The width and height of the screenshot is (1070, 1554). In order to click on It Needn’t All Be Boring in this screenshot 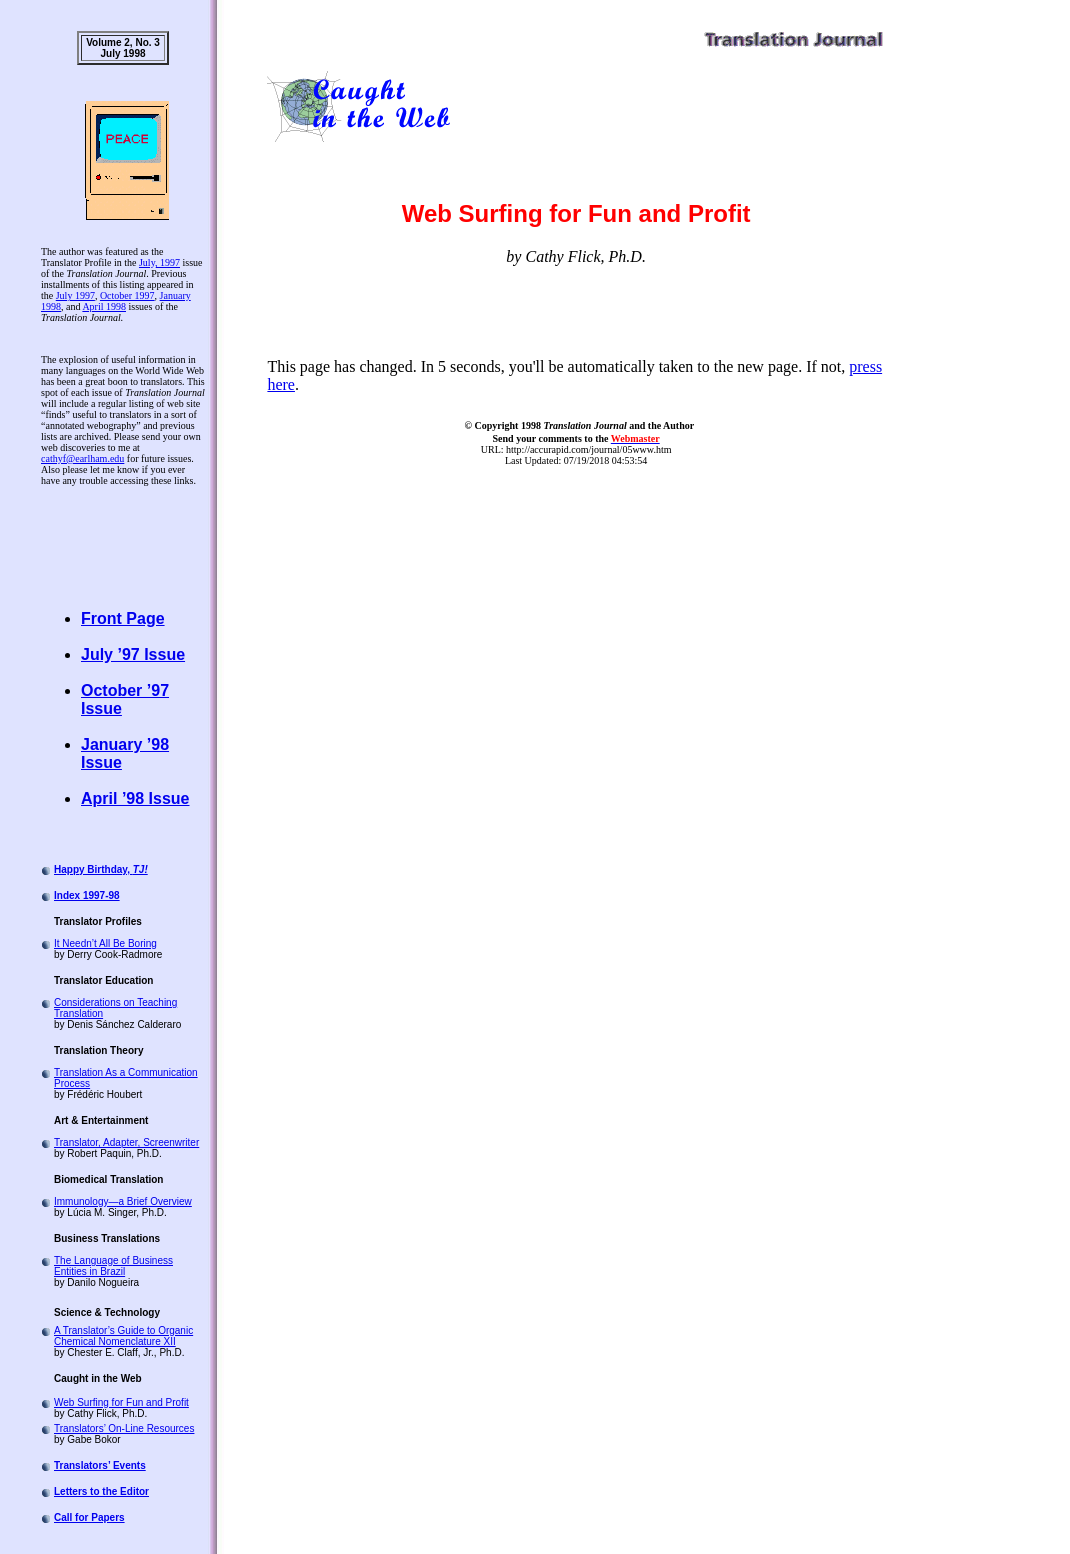, I will do `click(105, 943)`.